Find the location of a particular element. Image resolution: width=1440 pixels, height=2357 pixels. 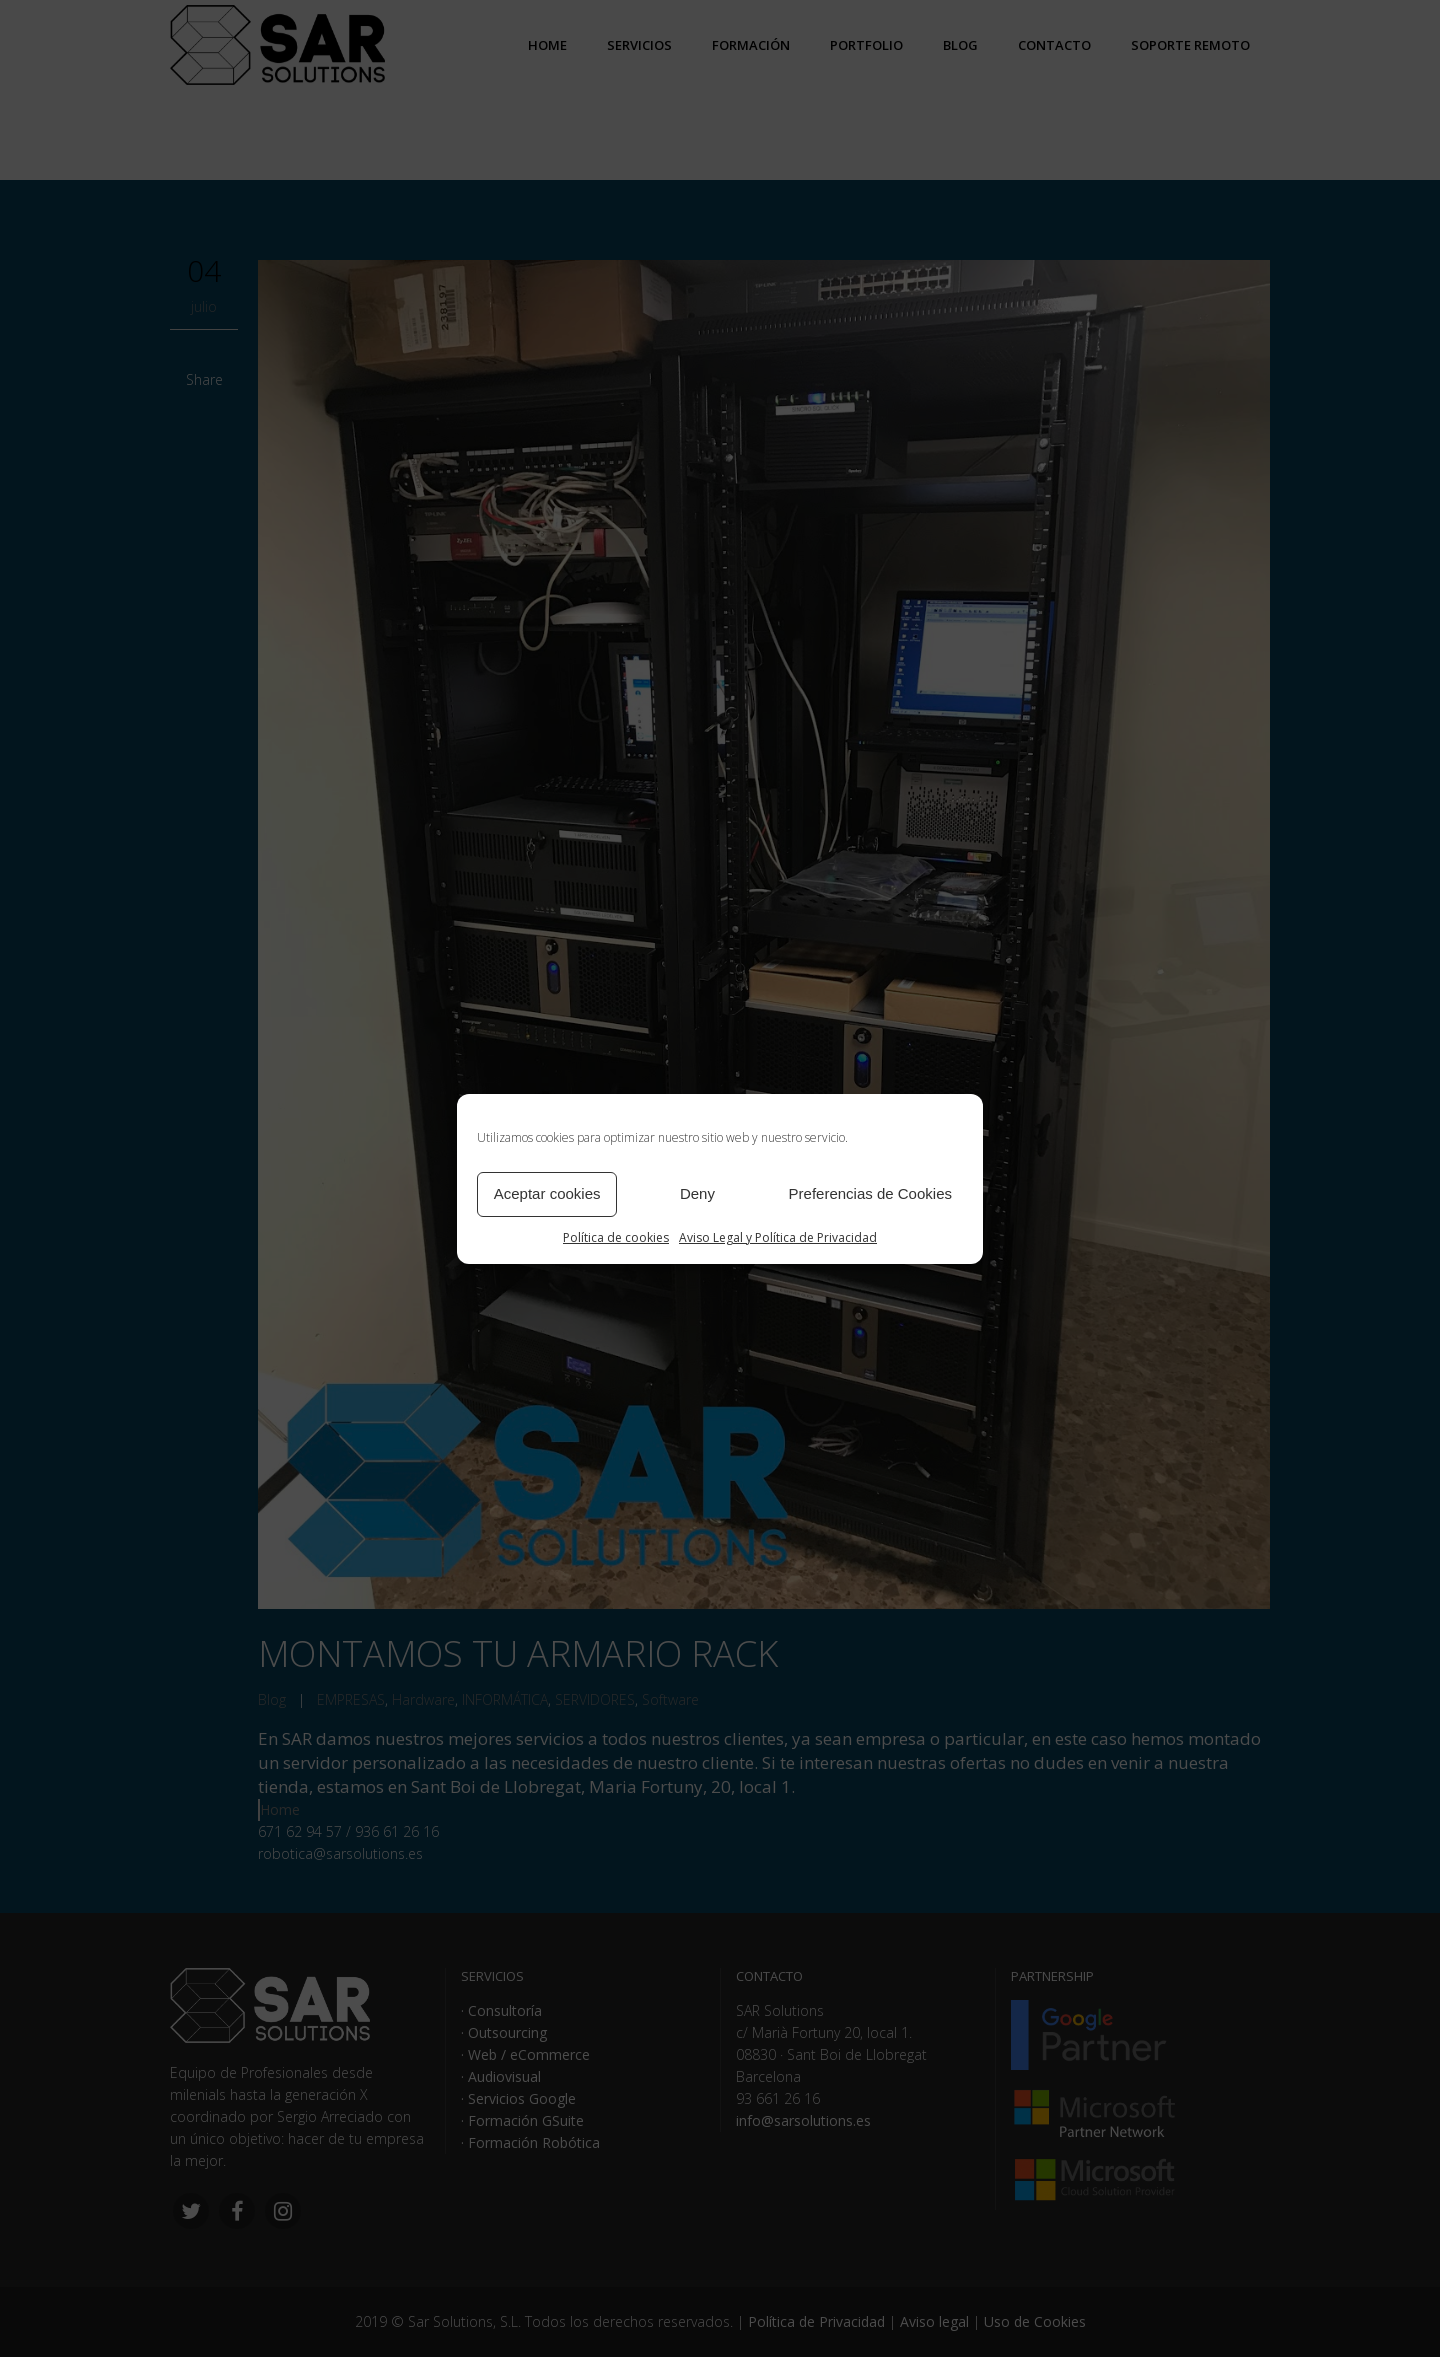

Preferencias de Cookies is located at coordinates (870, 1193).